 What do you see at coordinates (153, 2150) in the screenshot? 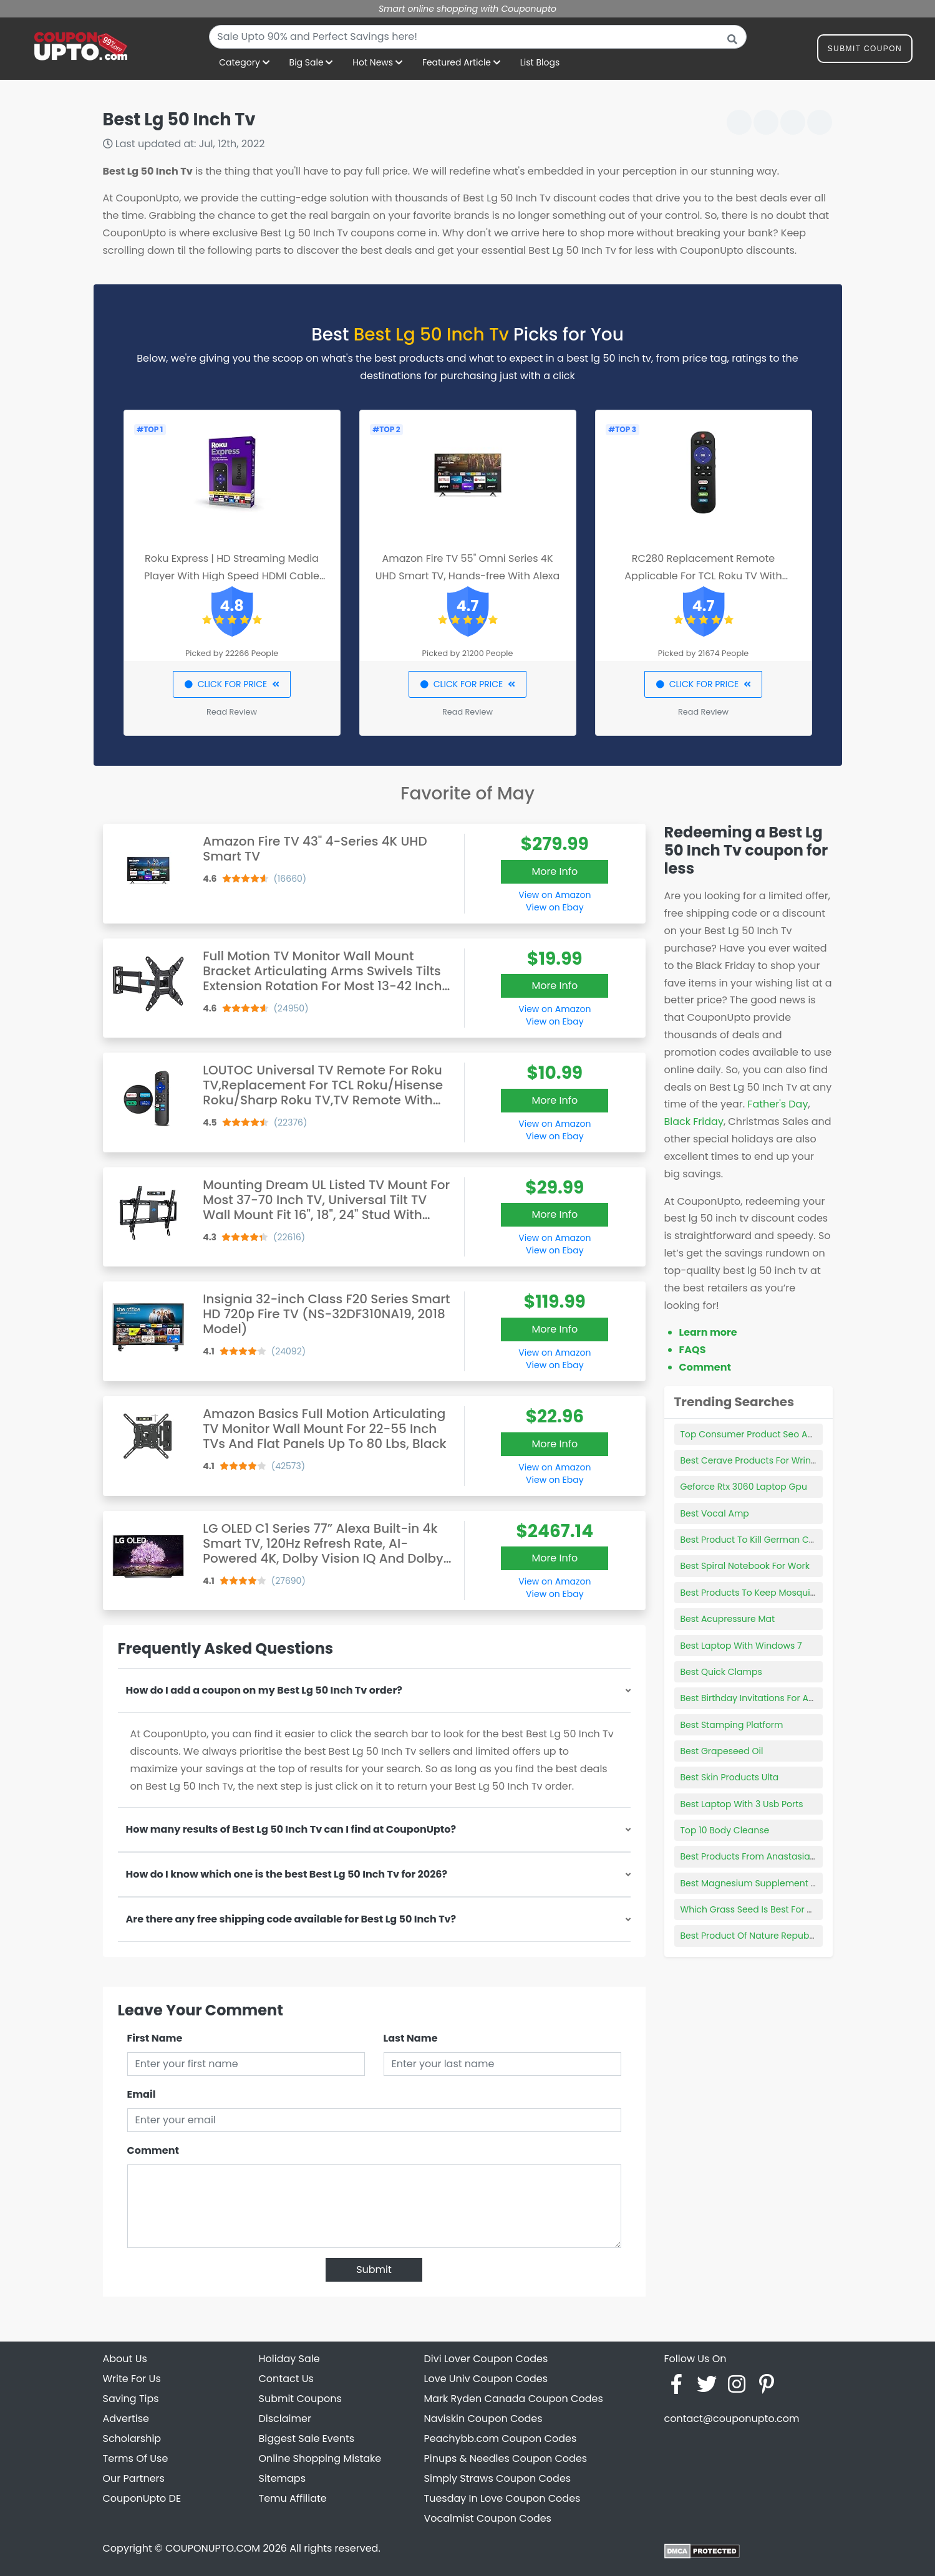
I see `Comment` at bounding box center [153, 2150].